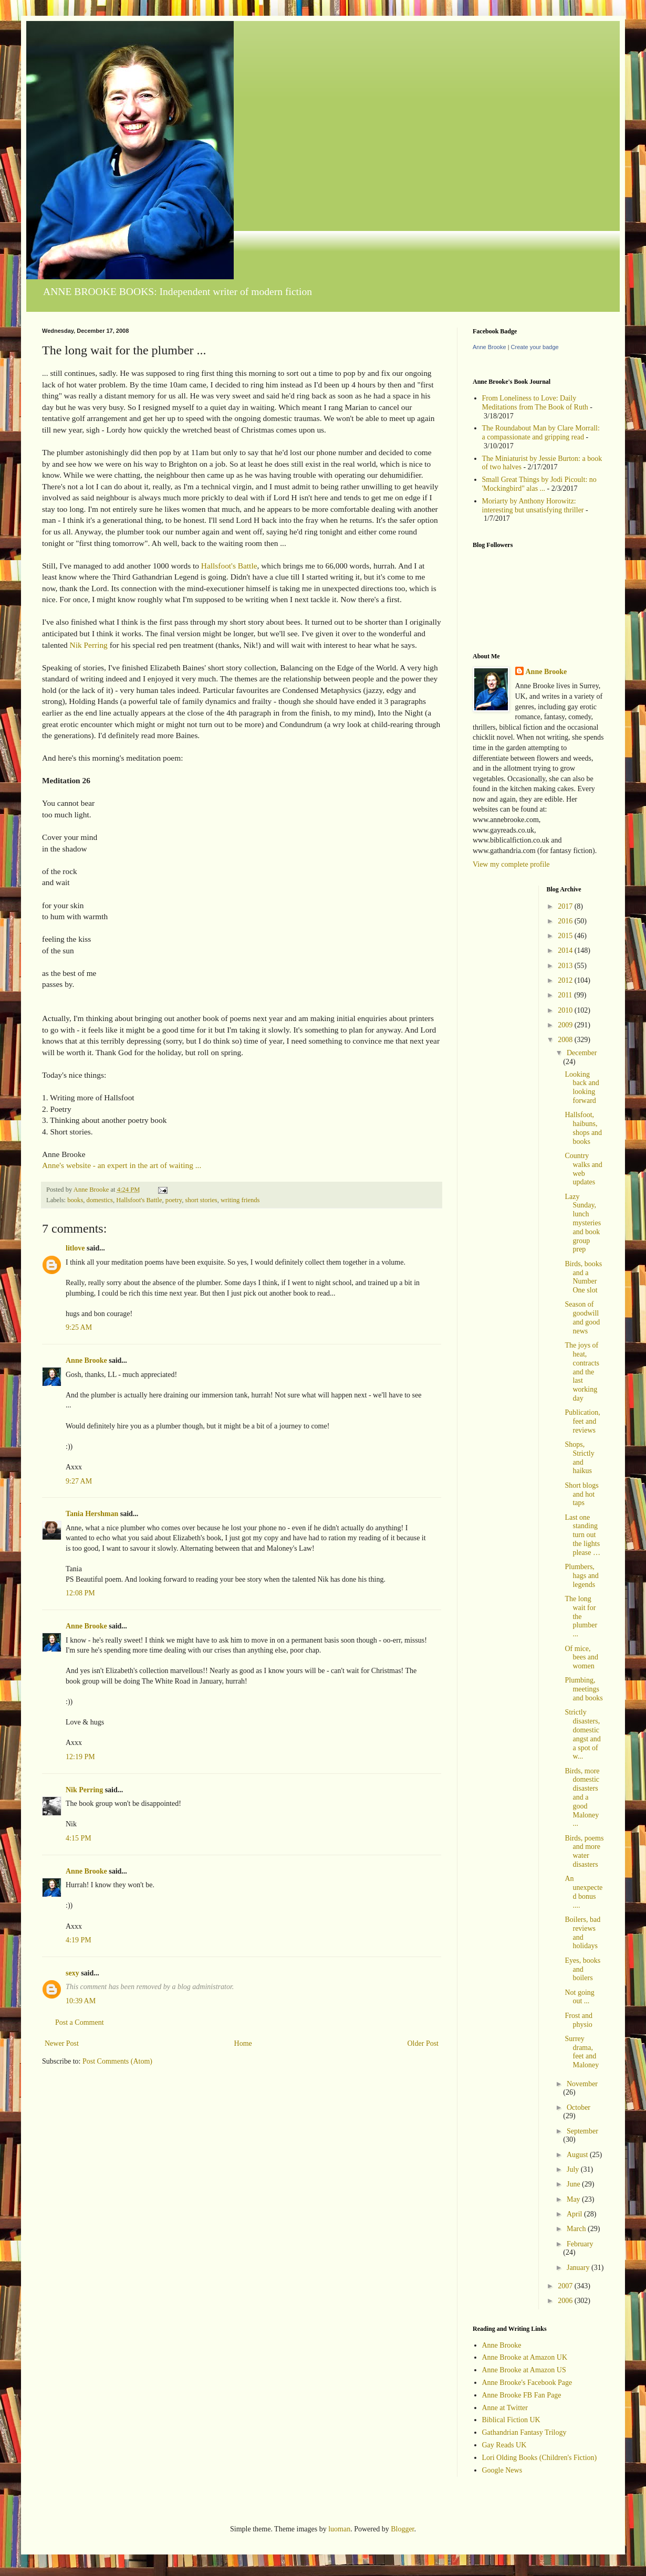 The height and width of the screenshot is (2576, 646). I want to click on sexy, so click(72, 1973).